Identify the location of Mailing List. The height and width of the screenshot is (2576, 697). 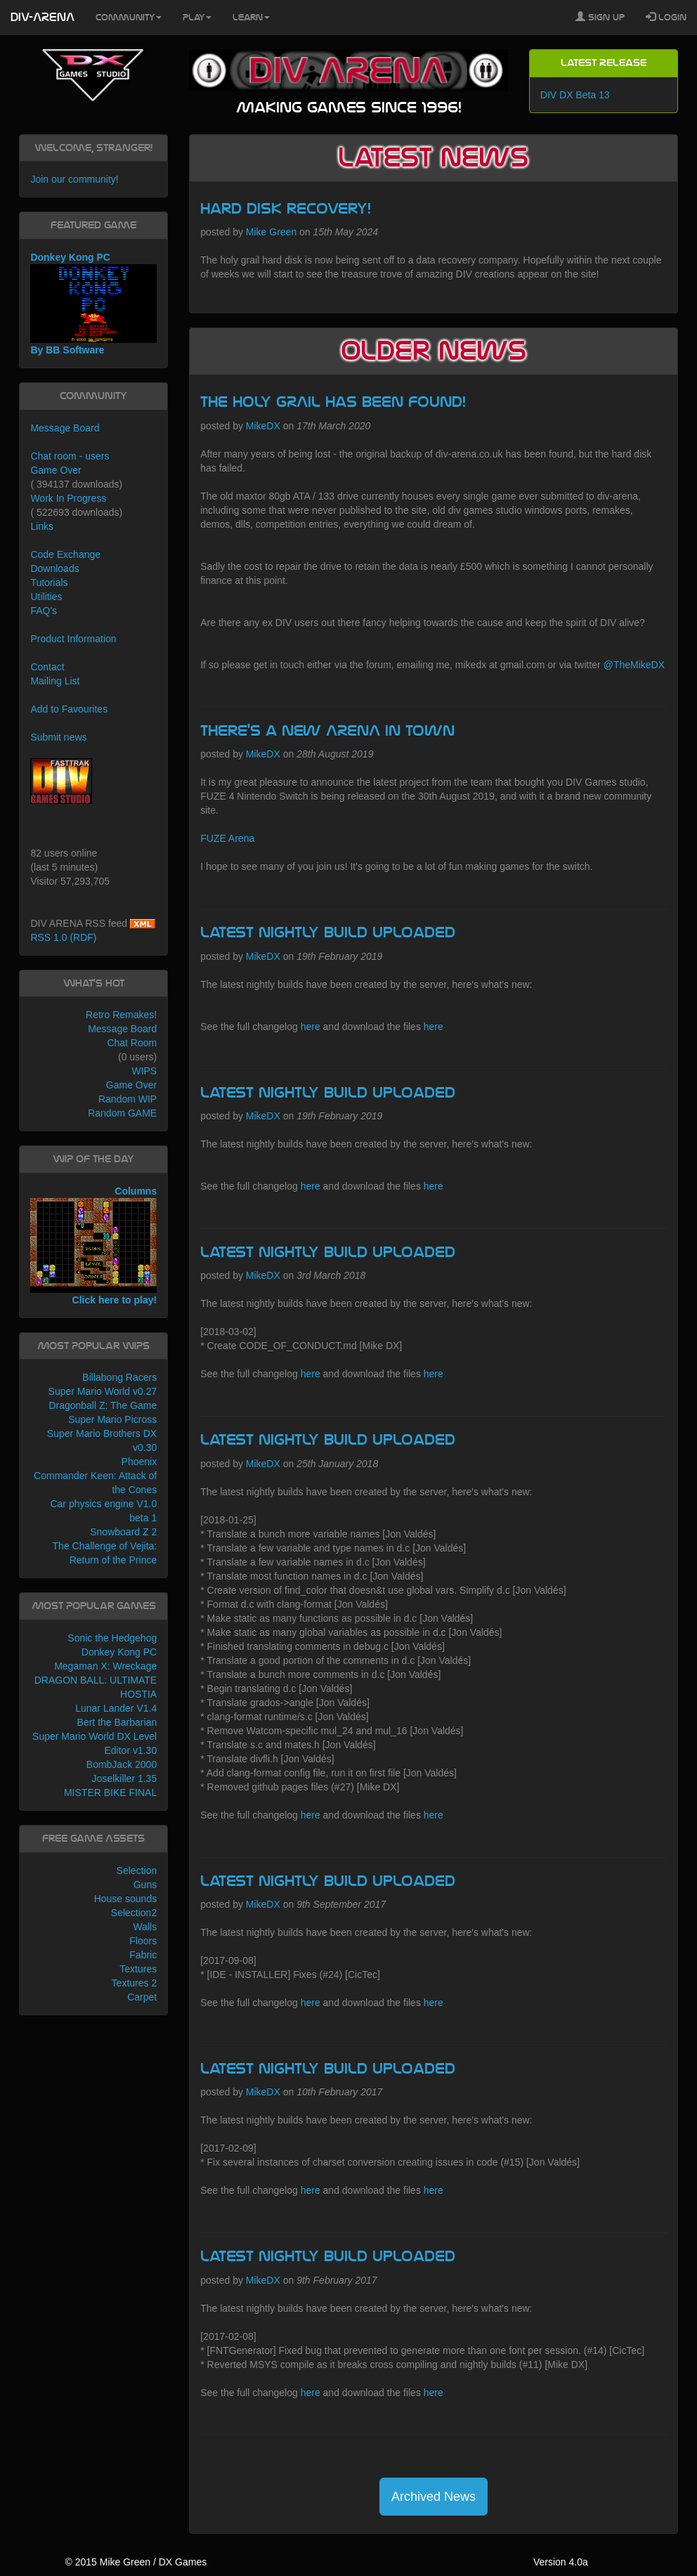
(54, 681).